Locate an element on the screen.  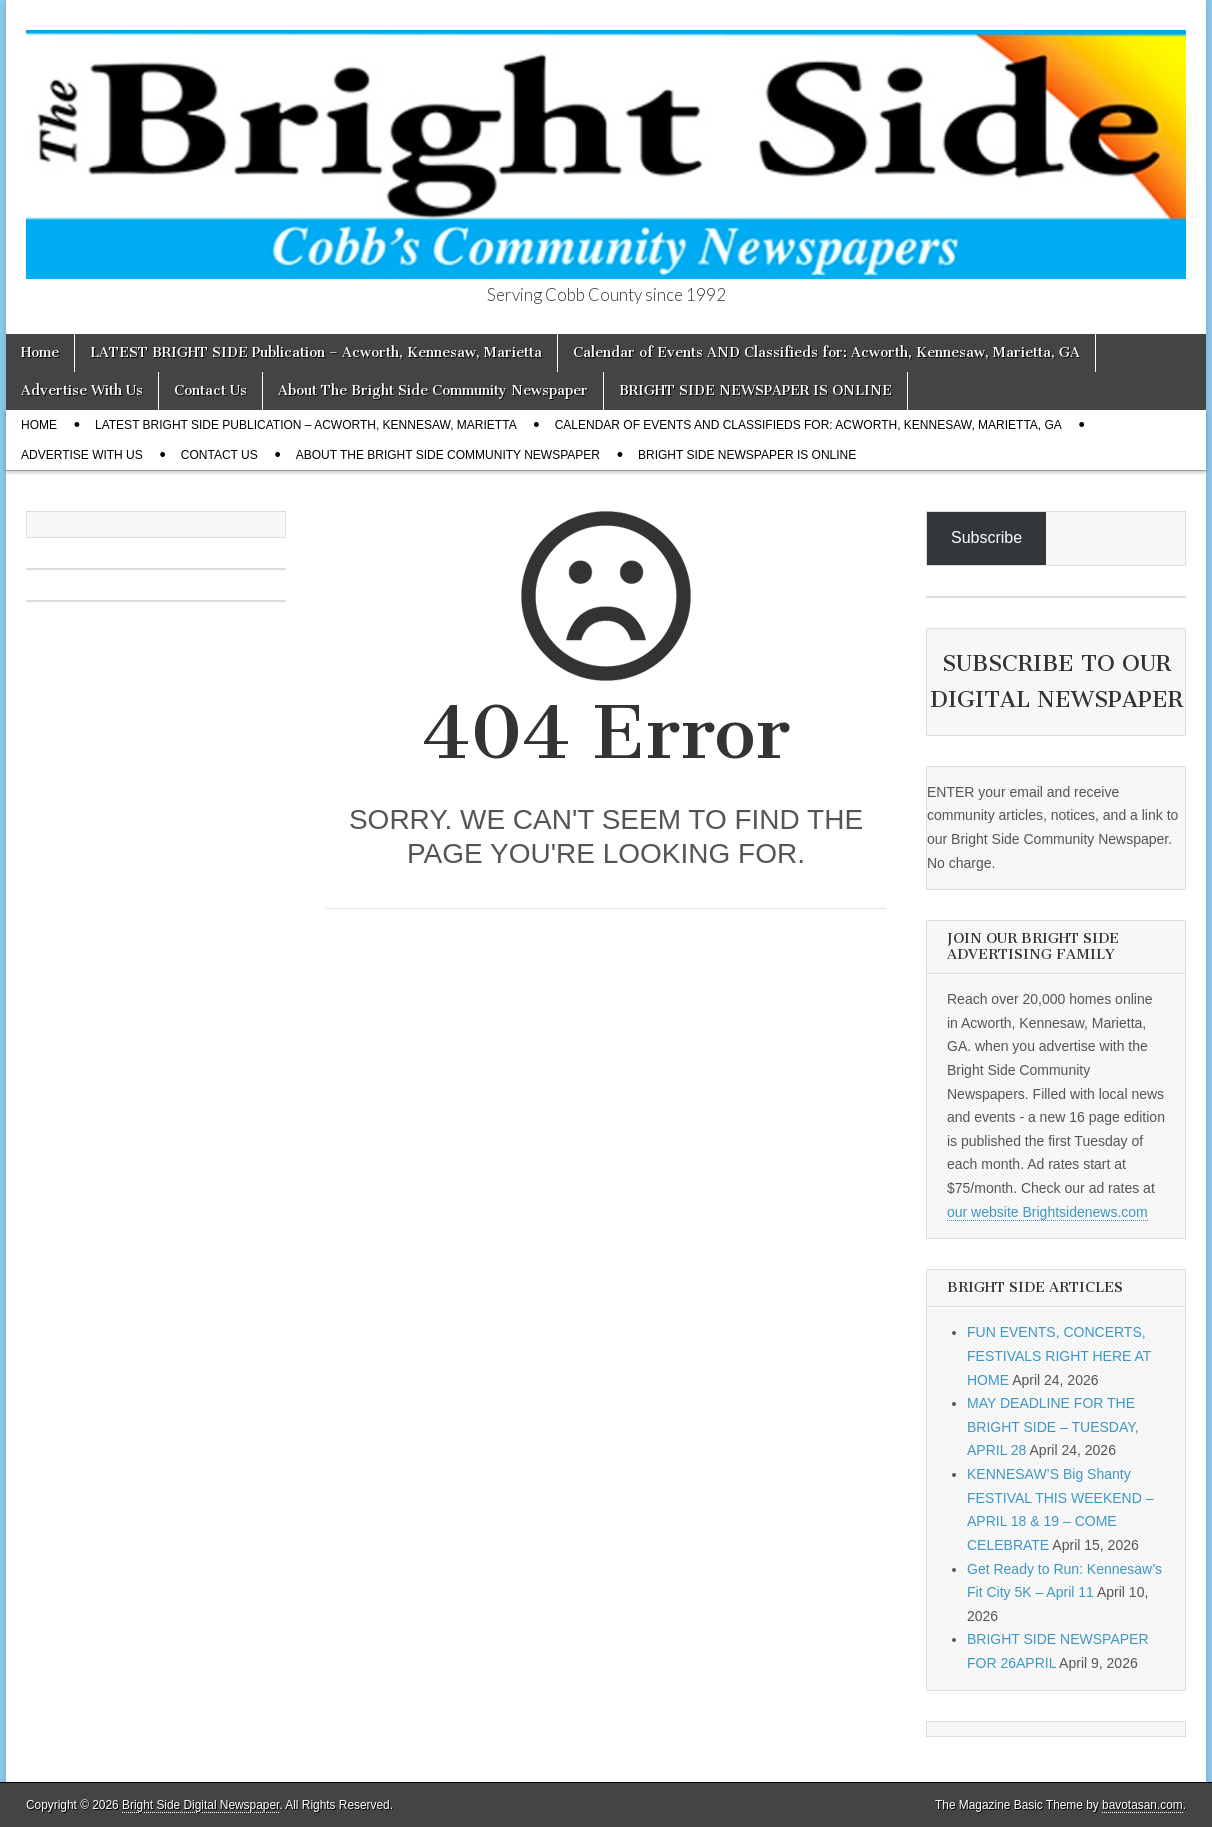
Calendar of Events AND Classifieds for: Acworth, Kennesaw, Marietta, GA is located at coordinates (826, 352).